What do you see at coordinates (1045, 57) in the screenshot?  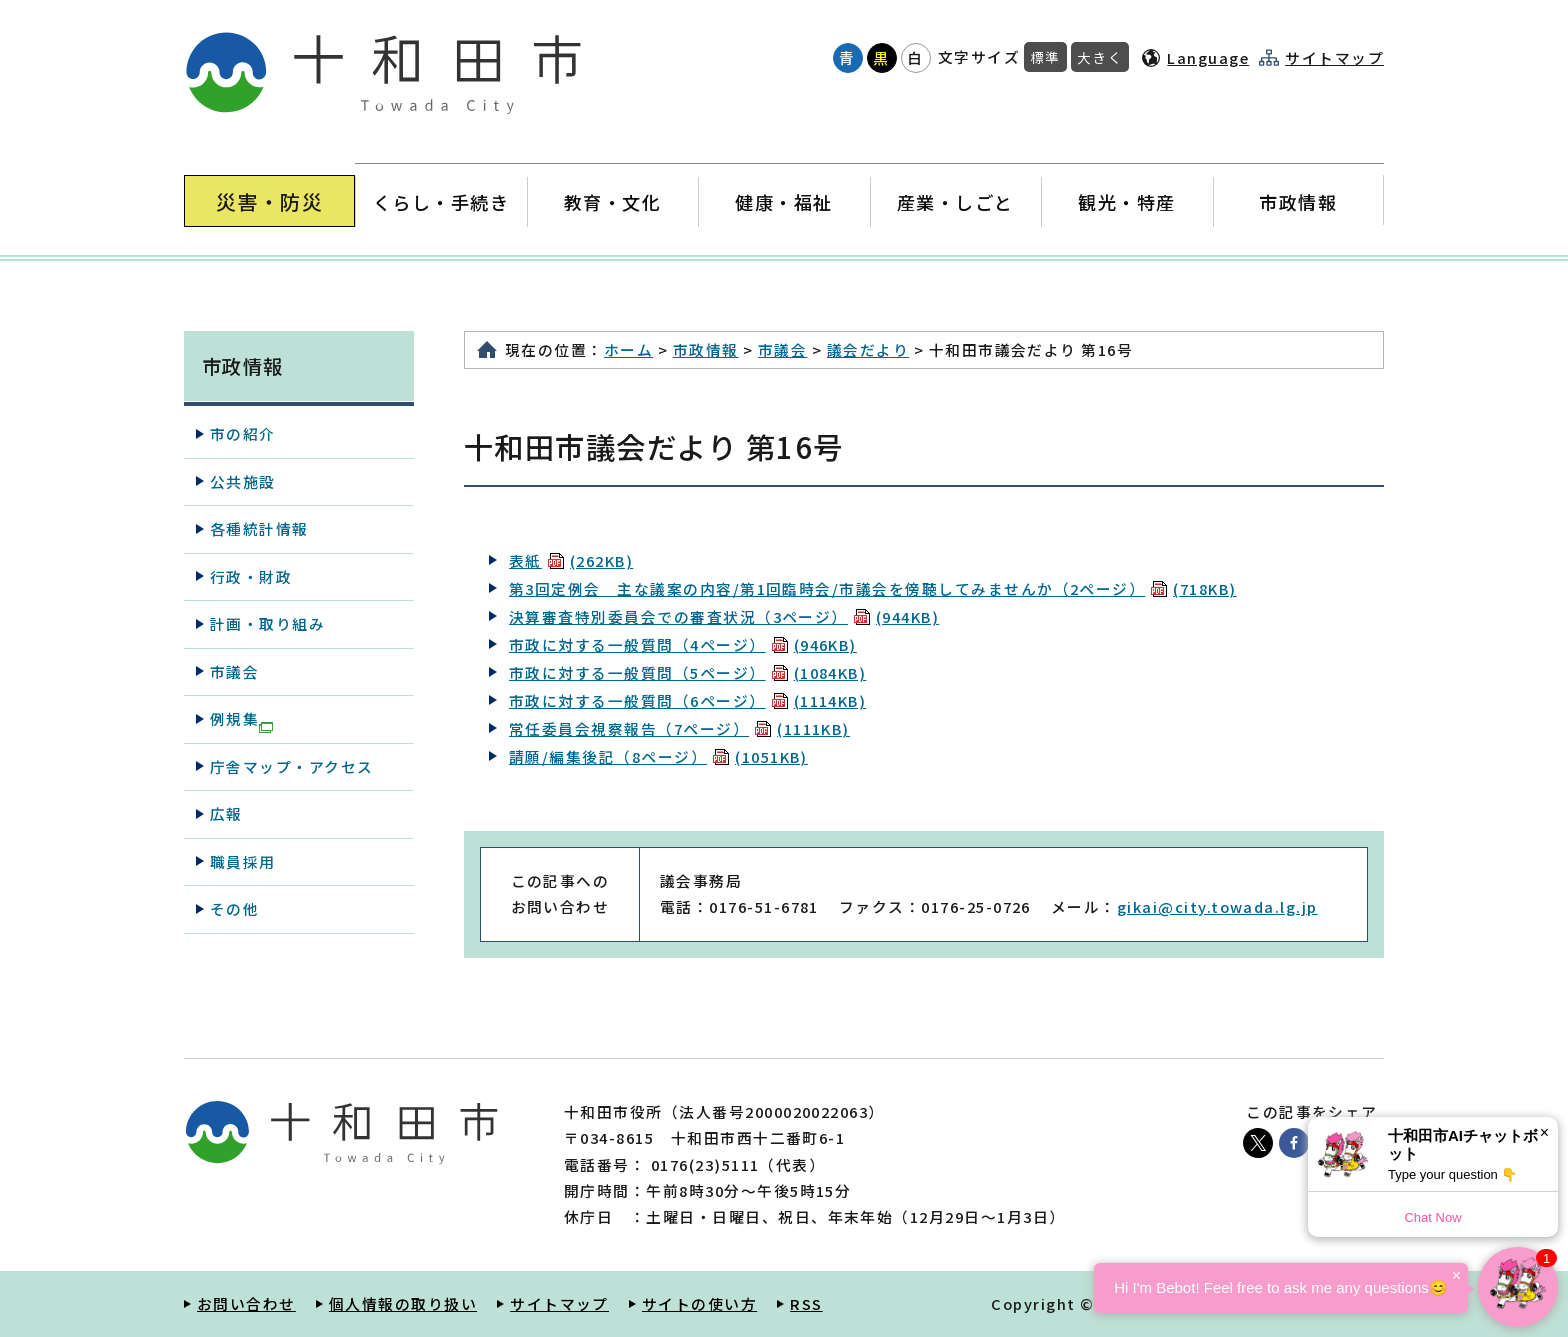 I see `標準` at bounding box center [1045, 57].